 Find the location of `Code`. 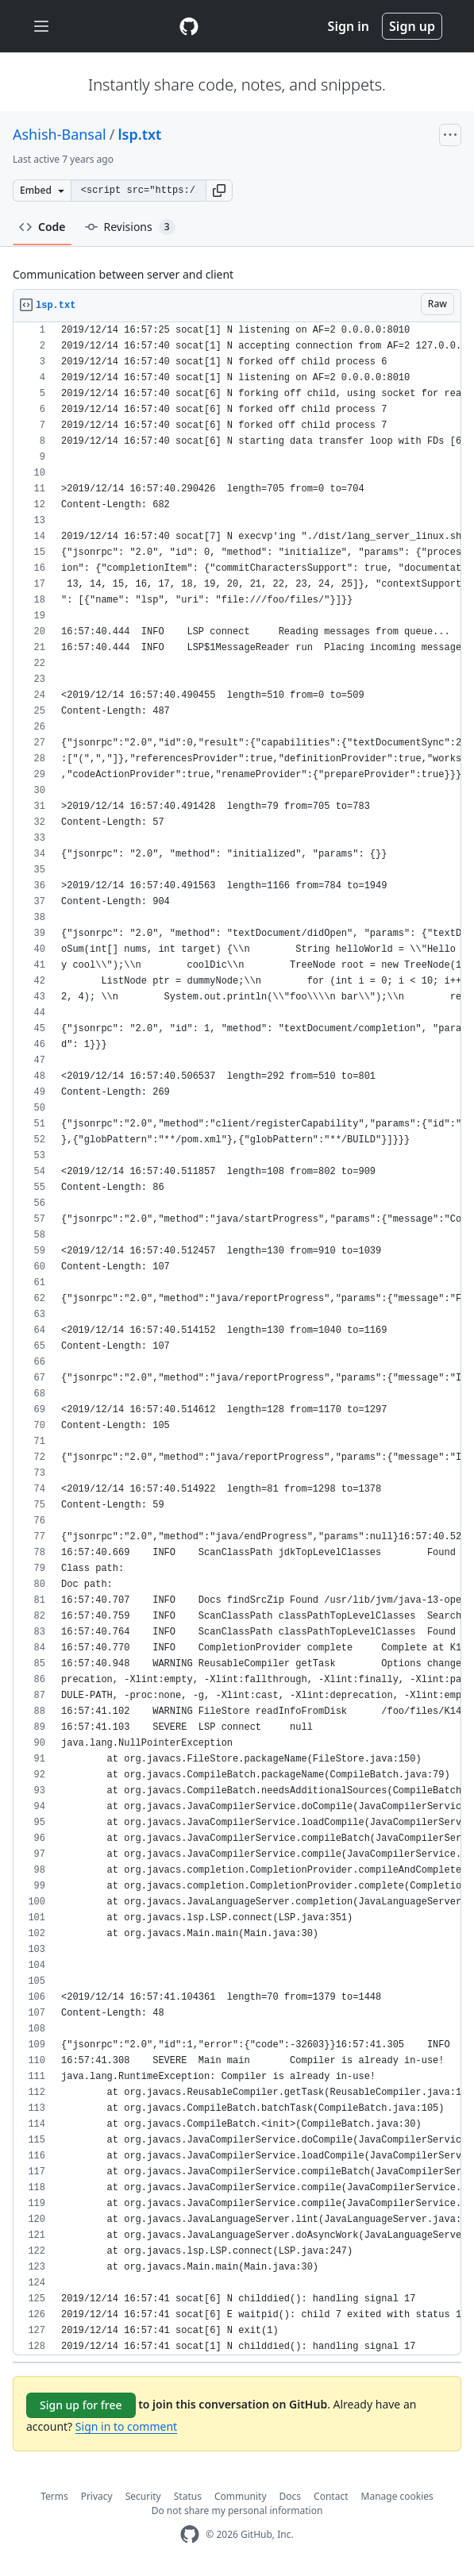

Code is located at coordinates (42, 226).